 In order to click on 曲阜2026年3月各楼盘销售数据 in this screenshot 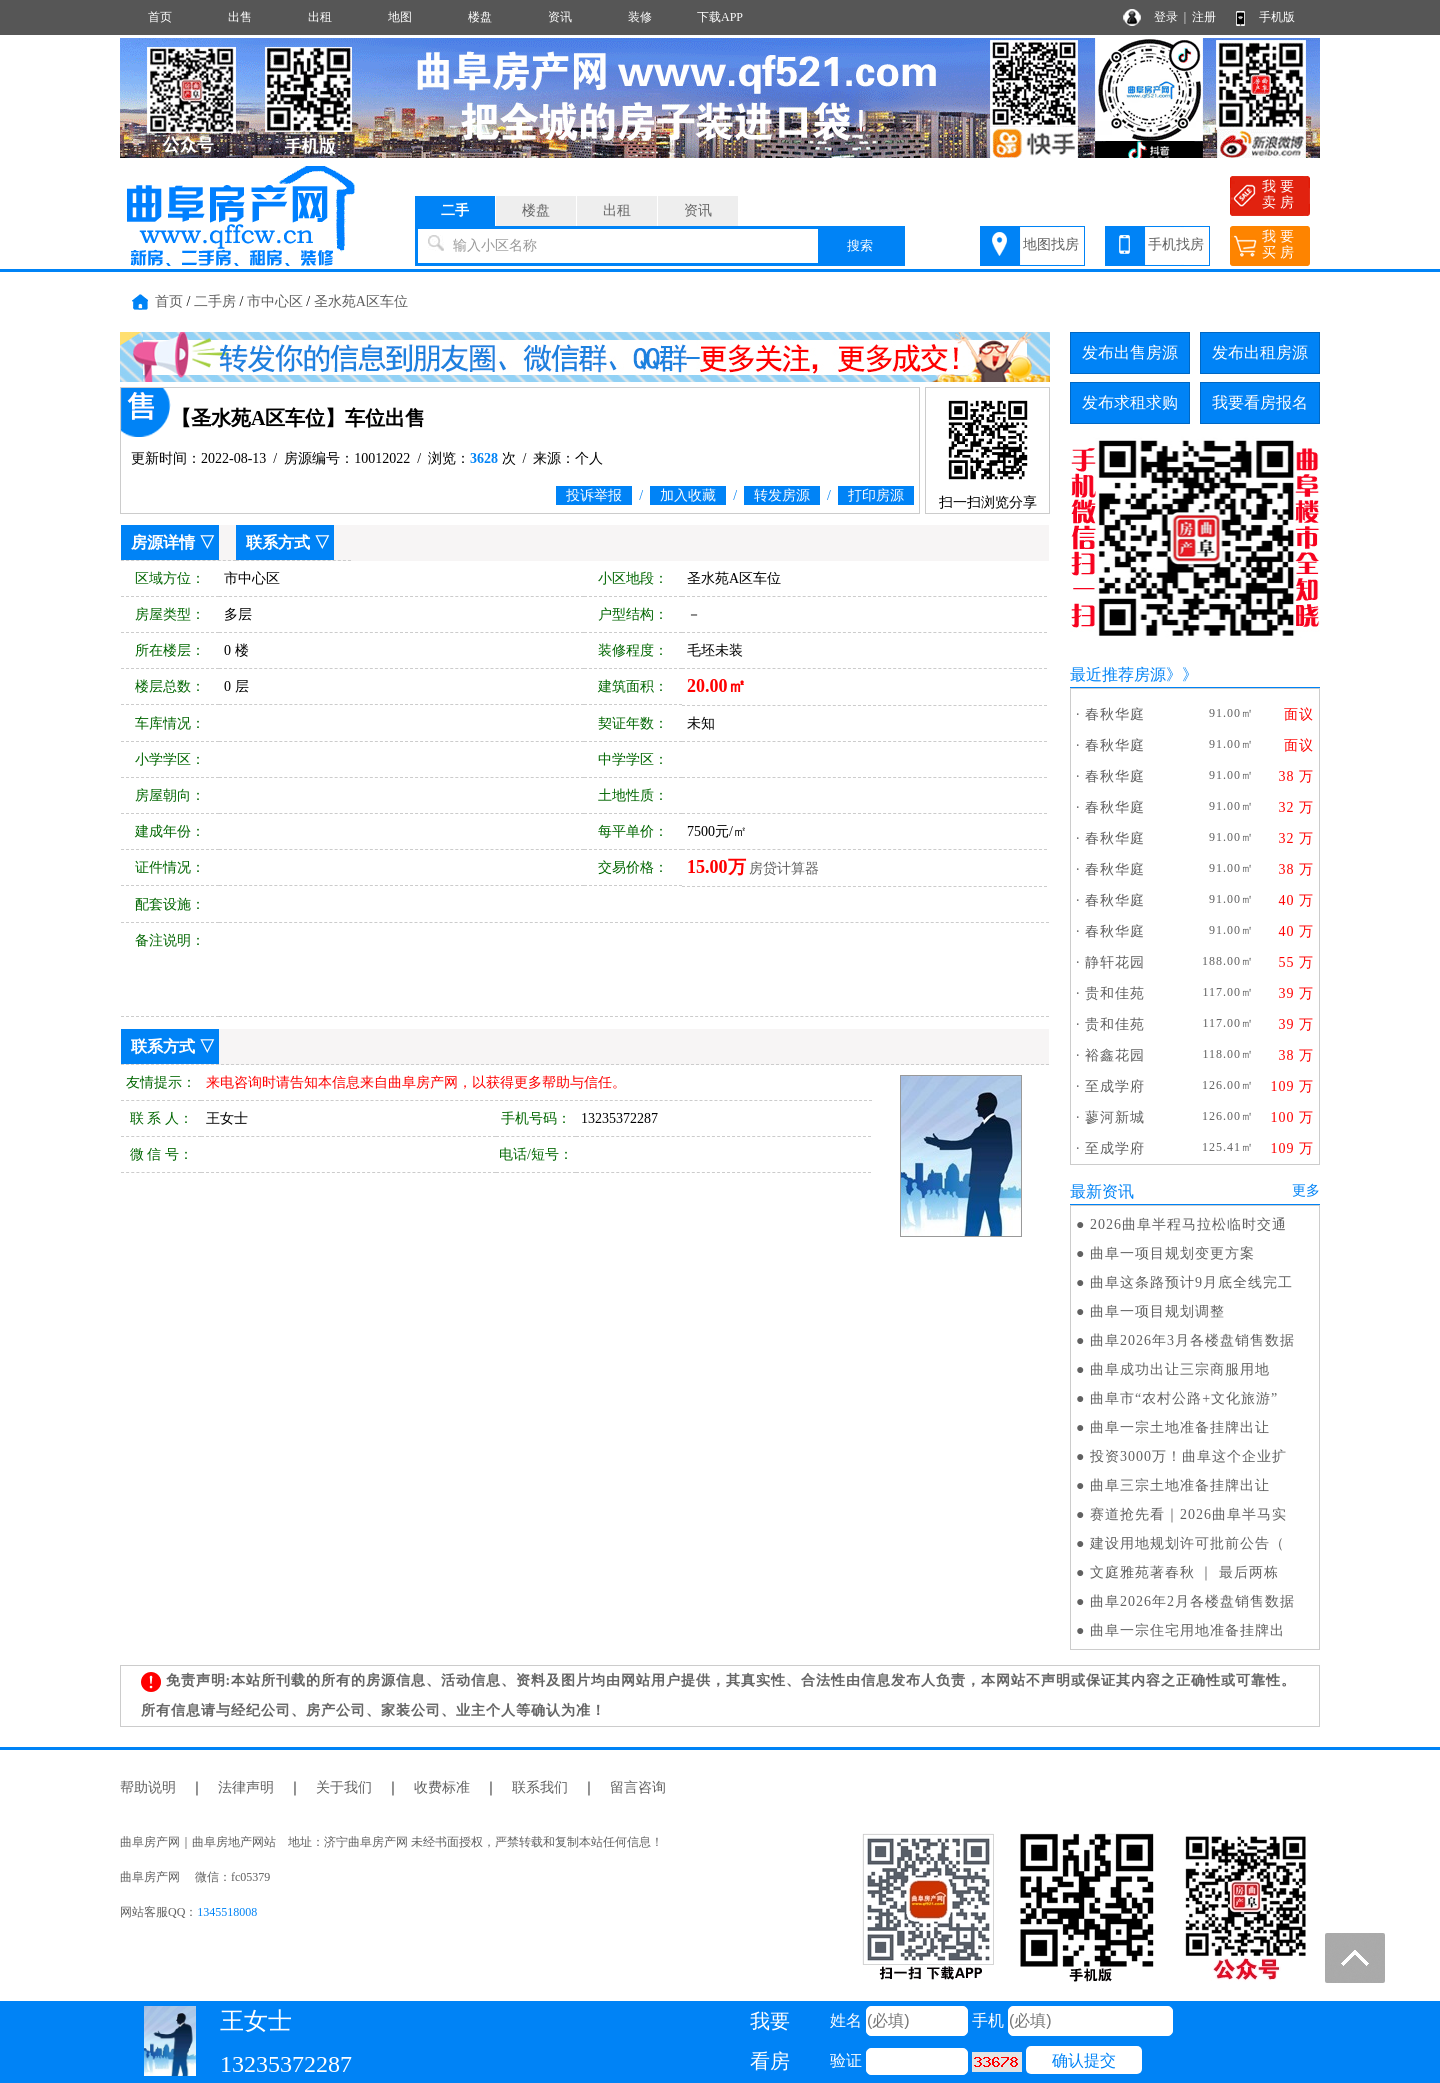, I will do `click(1192, 1340)`.